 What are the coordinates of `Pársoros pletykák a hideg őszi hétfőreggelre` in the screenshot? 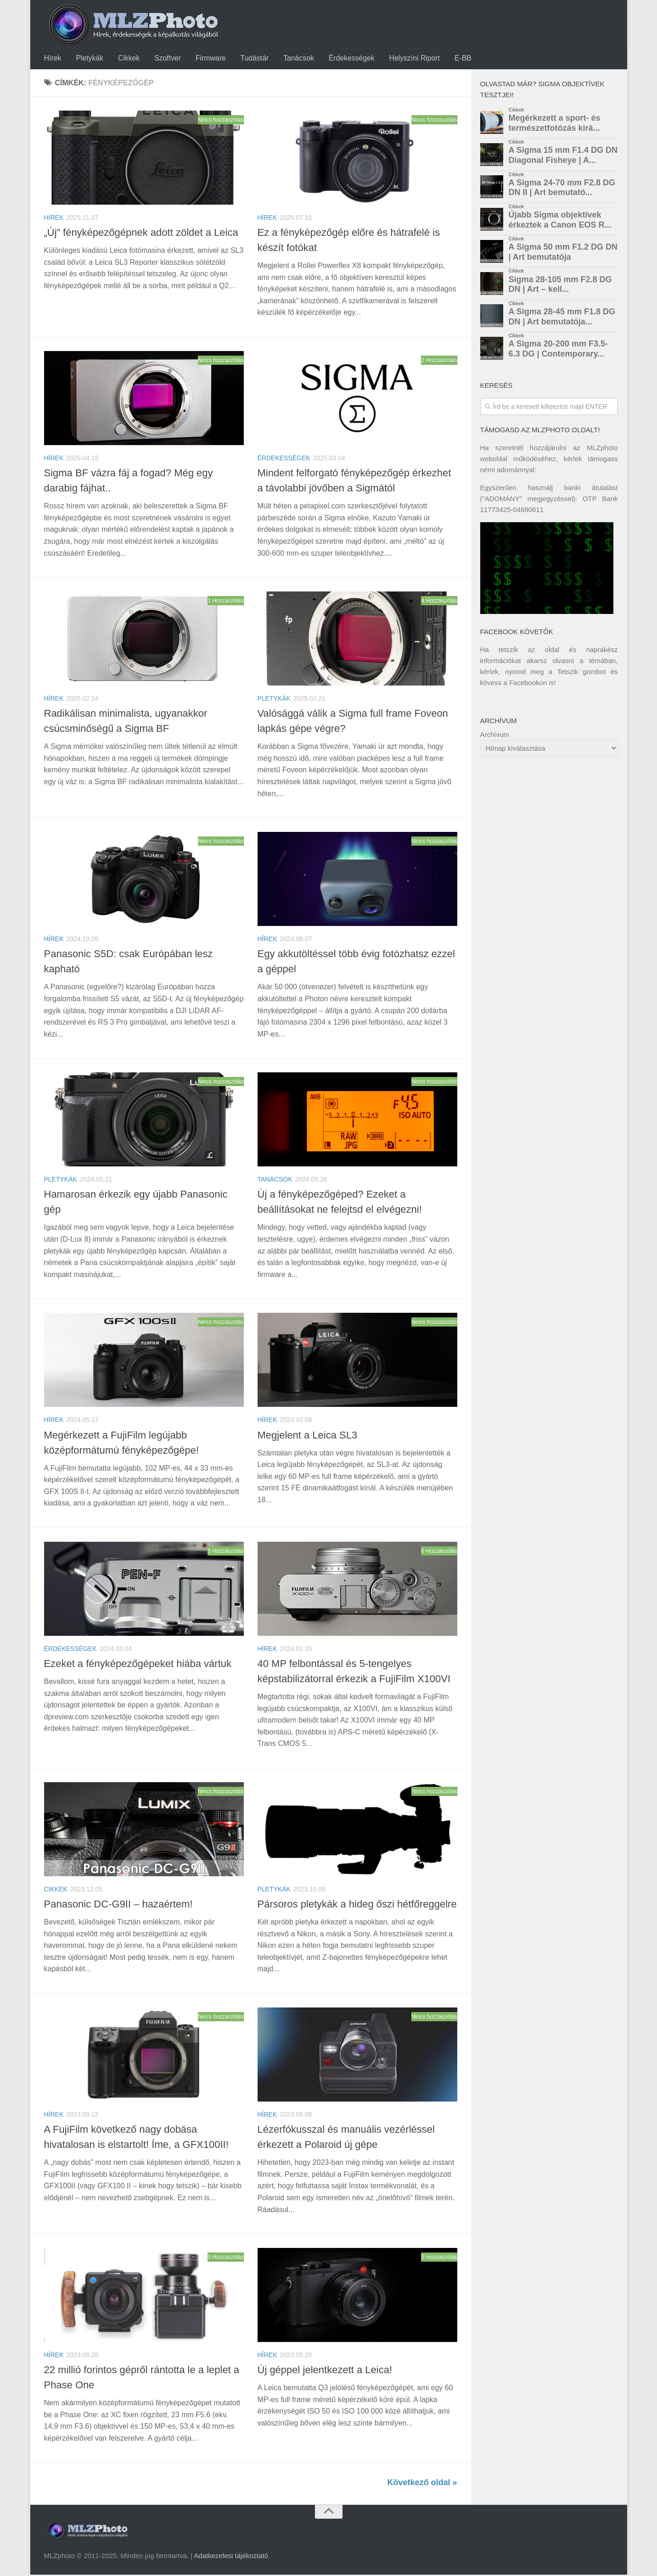 It's located at (357, 1905).